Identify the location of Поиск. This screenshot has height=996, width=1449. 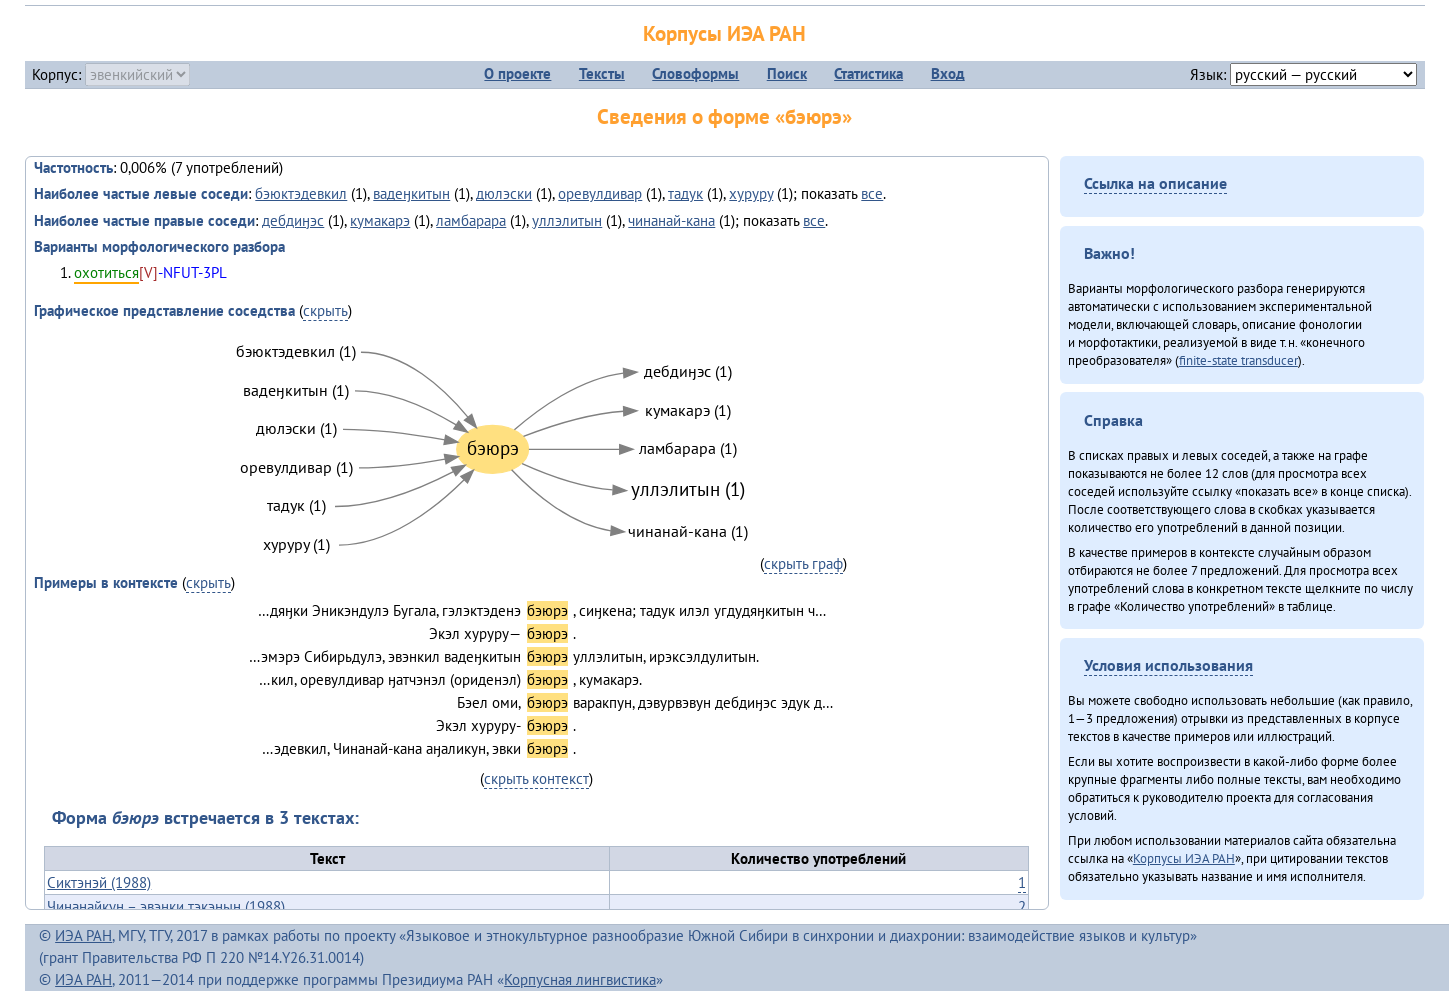
(787, 73).